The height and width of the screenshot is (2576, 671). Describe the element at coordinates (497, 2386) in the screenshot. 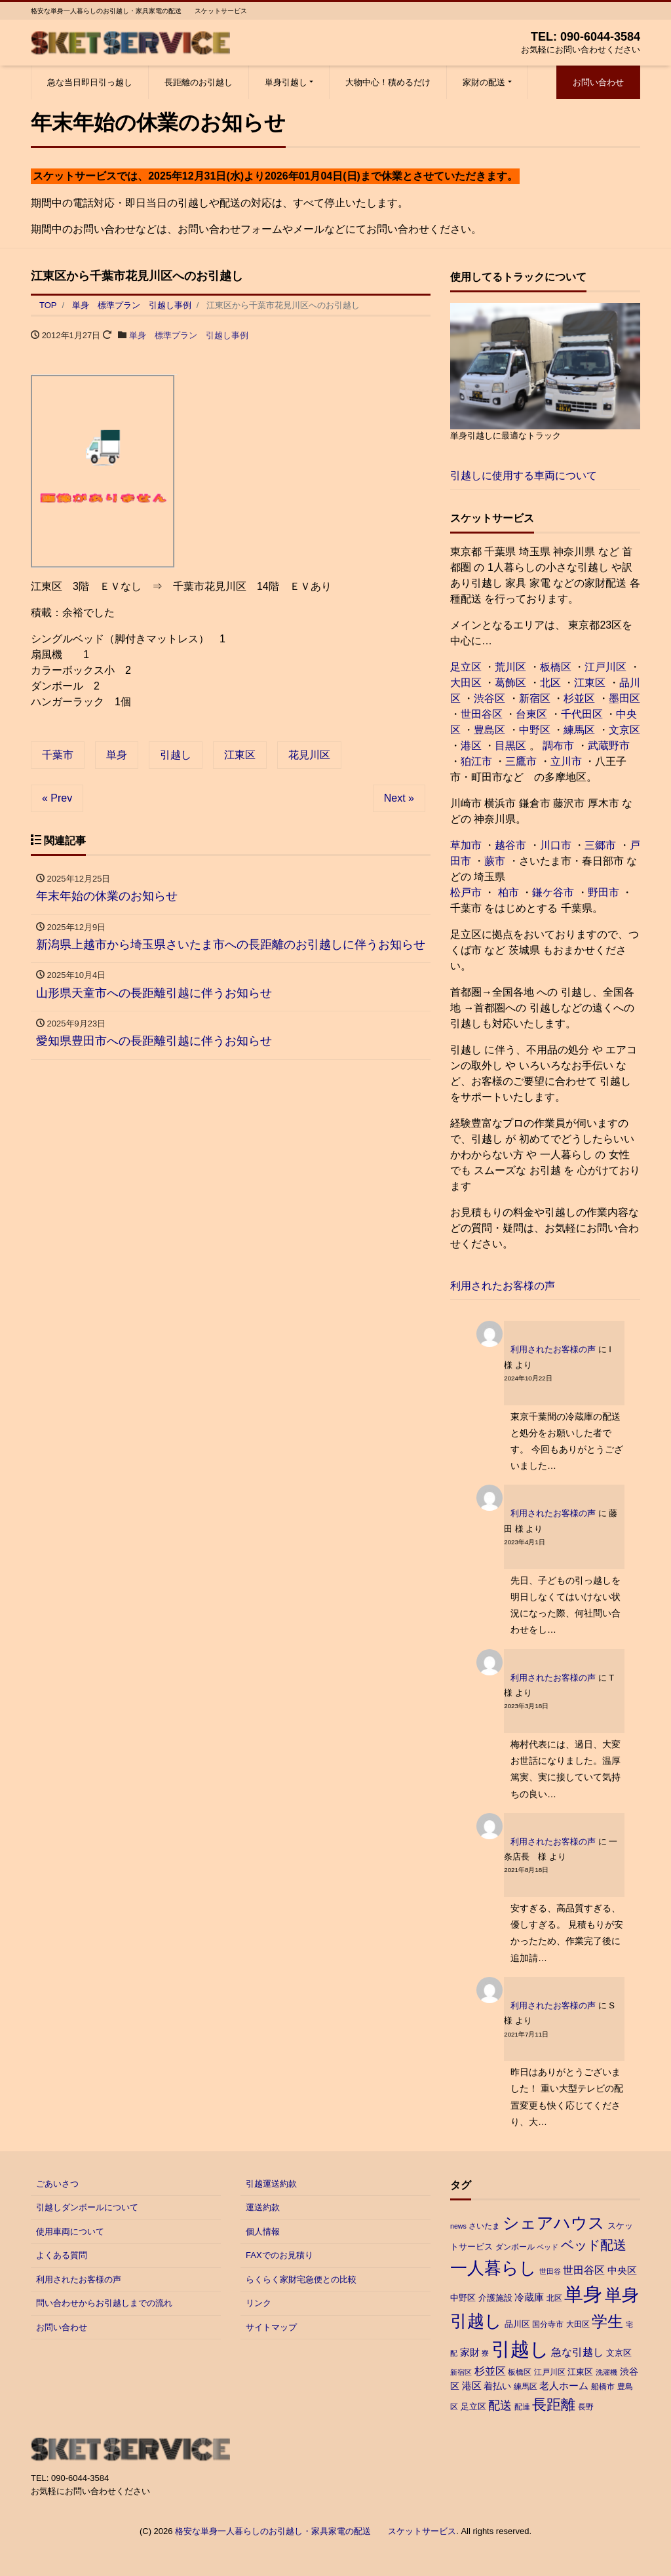

I see `着払い [着払い (5個の項目)]` at that location.